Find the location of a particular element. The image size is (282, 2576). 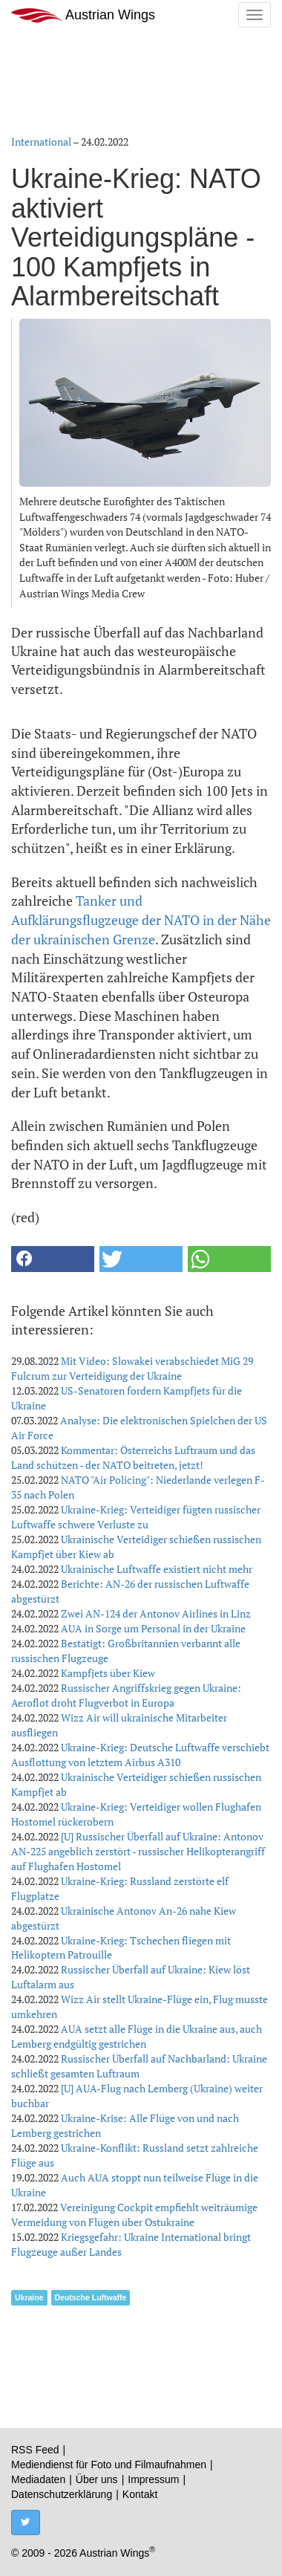

Mit Video: Slowakei verabschiedet MiG 29 Fulcrum zur Verteidigung der Ukraine is located at coordinates (132, 1368).